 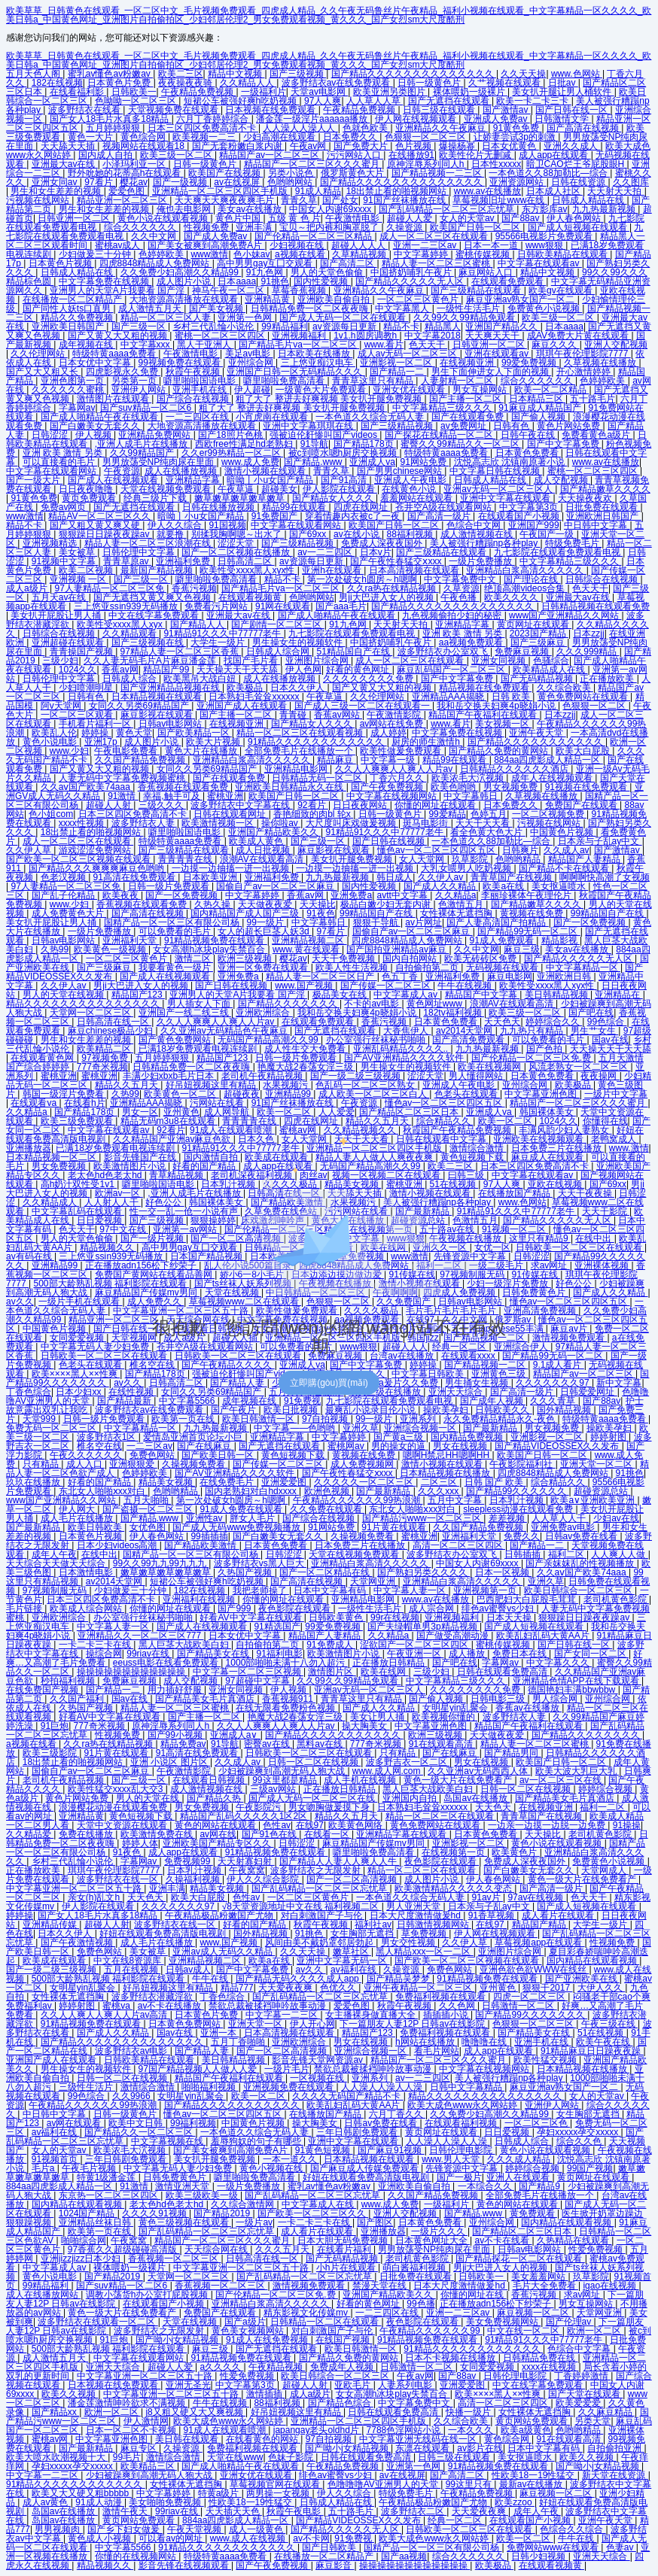 What do you see at coordinates (134, 92) in the screenshot?
I see `日韩欧美一` at bounding box center [134, 92].